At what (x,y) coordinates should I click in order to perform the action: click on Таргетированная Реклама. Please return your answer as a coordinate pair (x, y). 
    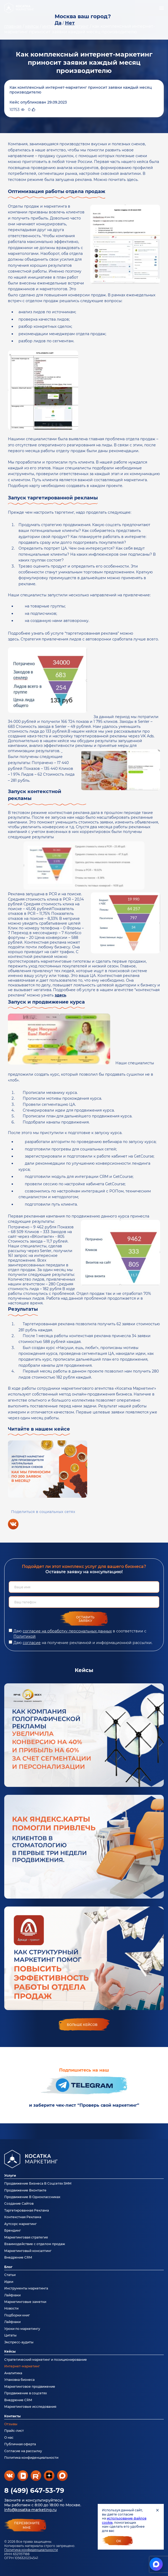
    Looking at the image, I should click on (26, 2210).